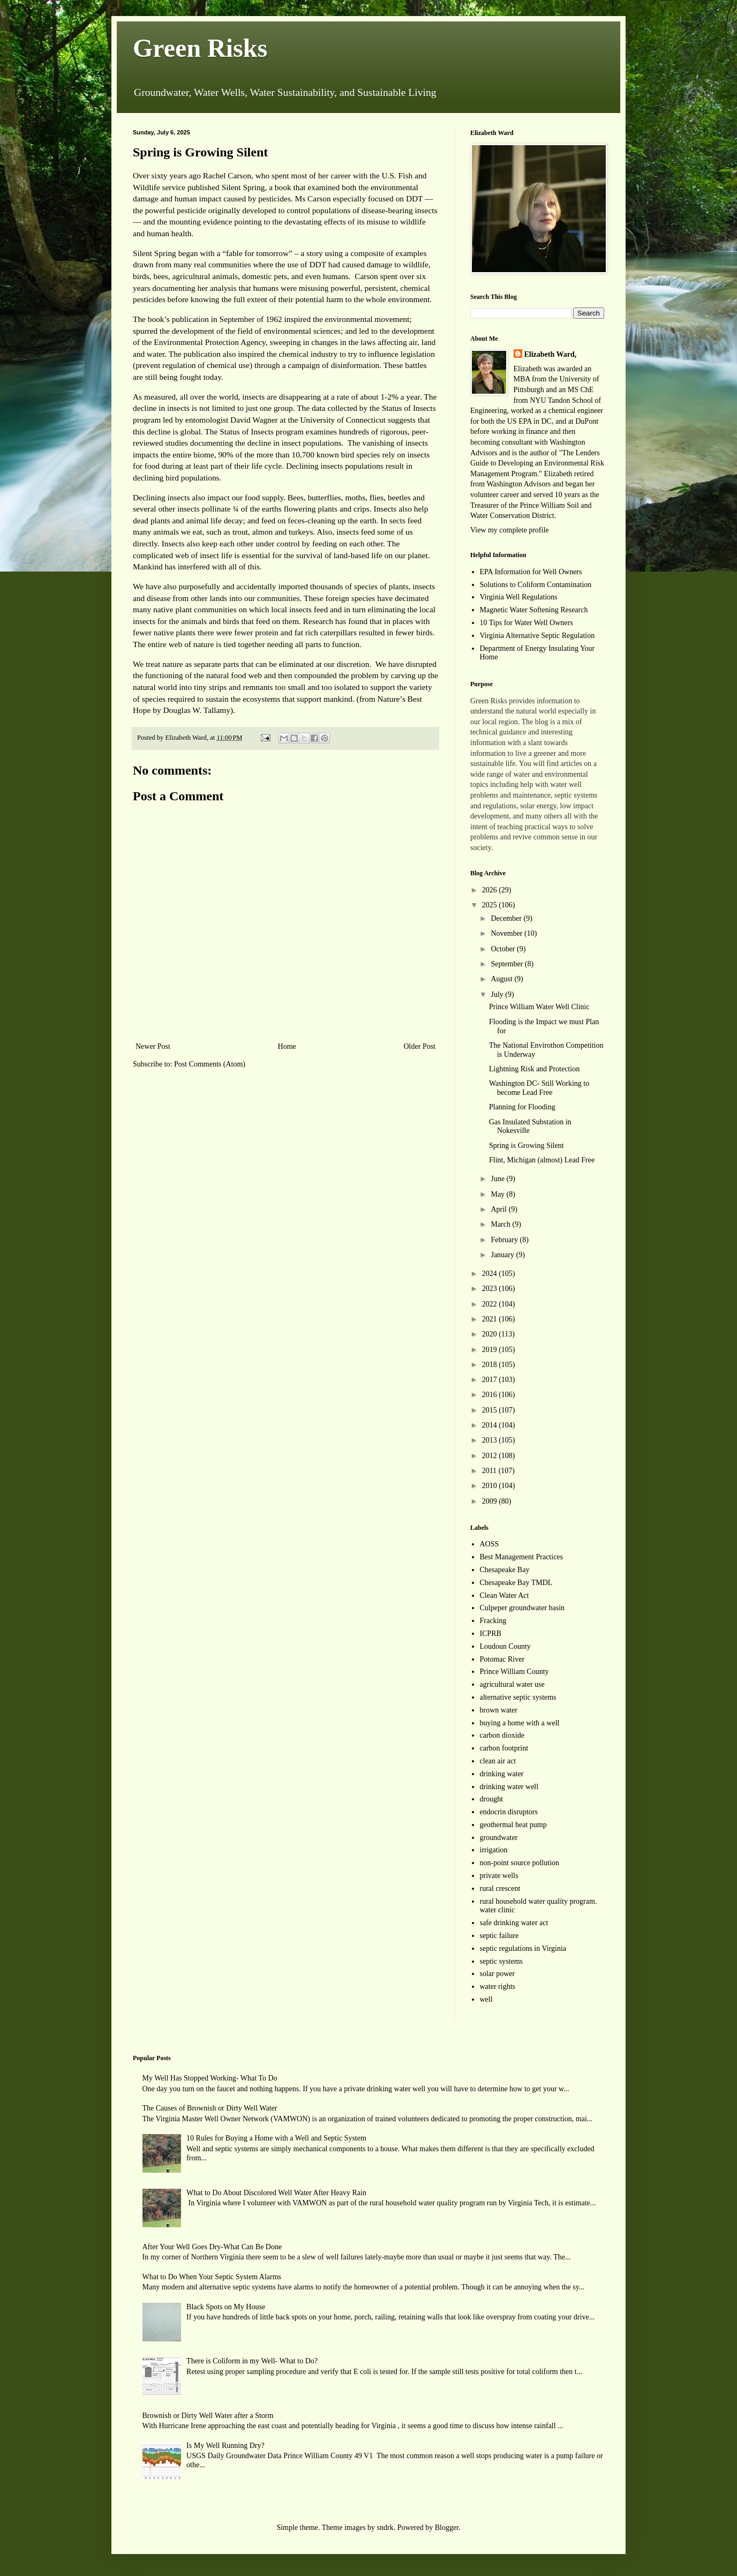  Describe the element at coordinates (507, 918) in the screenshot. I see `December` at that location.